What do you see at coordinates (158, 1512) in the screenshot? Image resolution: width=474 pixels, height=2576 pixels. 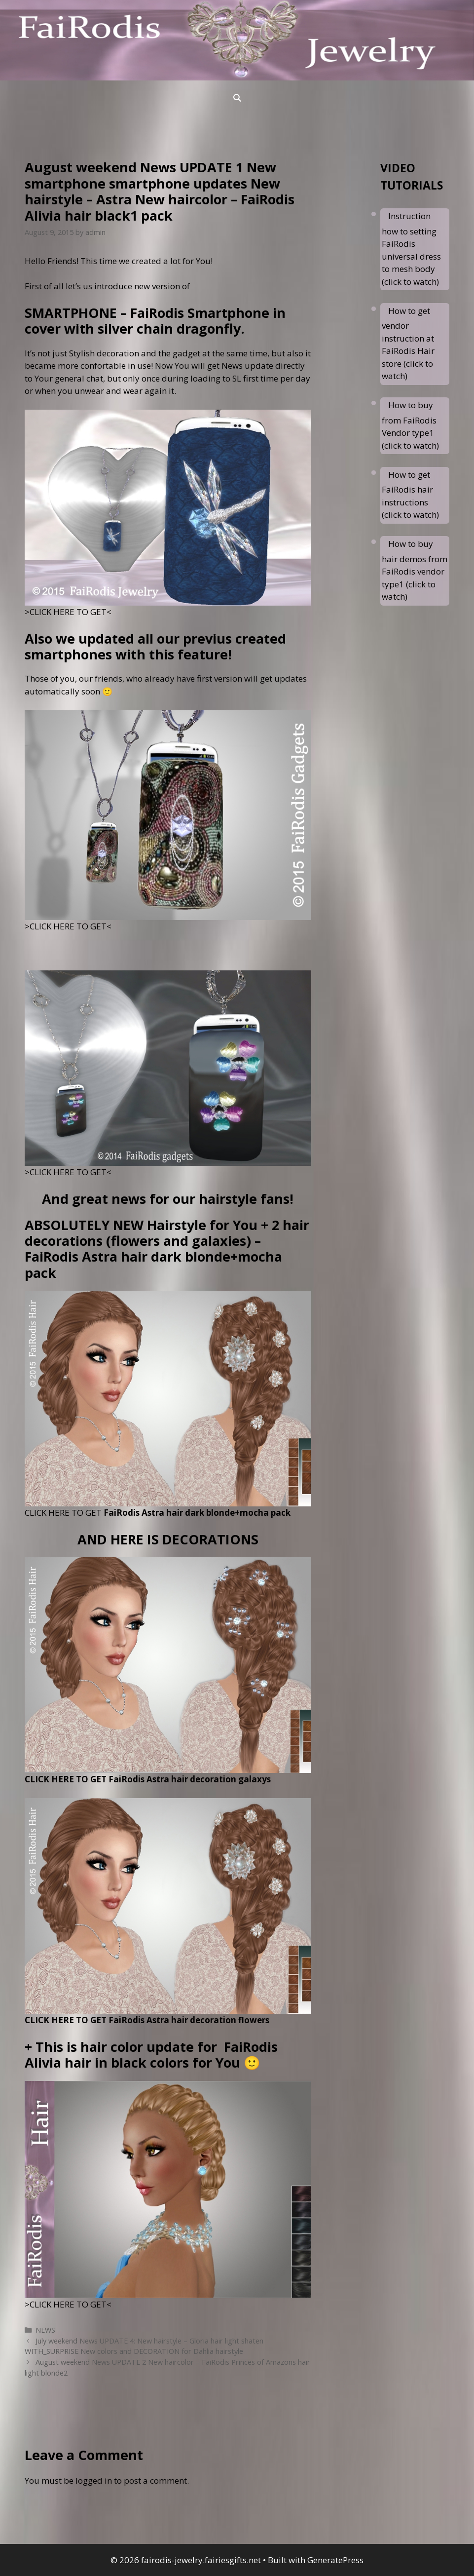 I see `CLICK HERE TO GET` at bounding box center [158, 1512].